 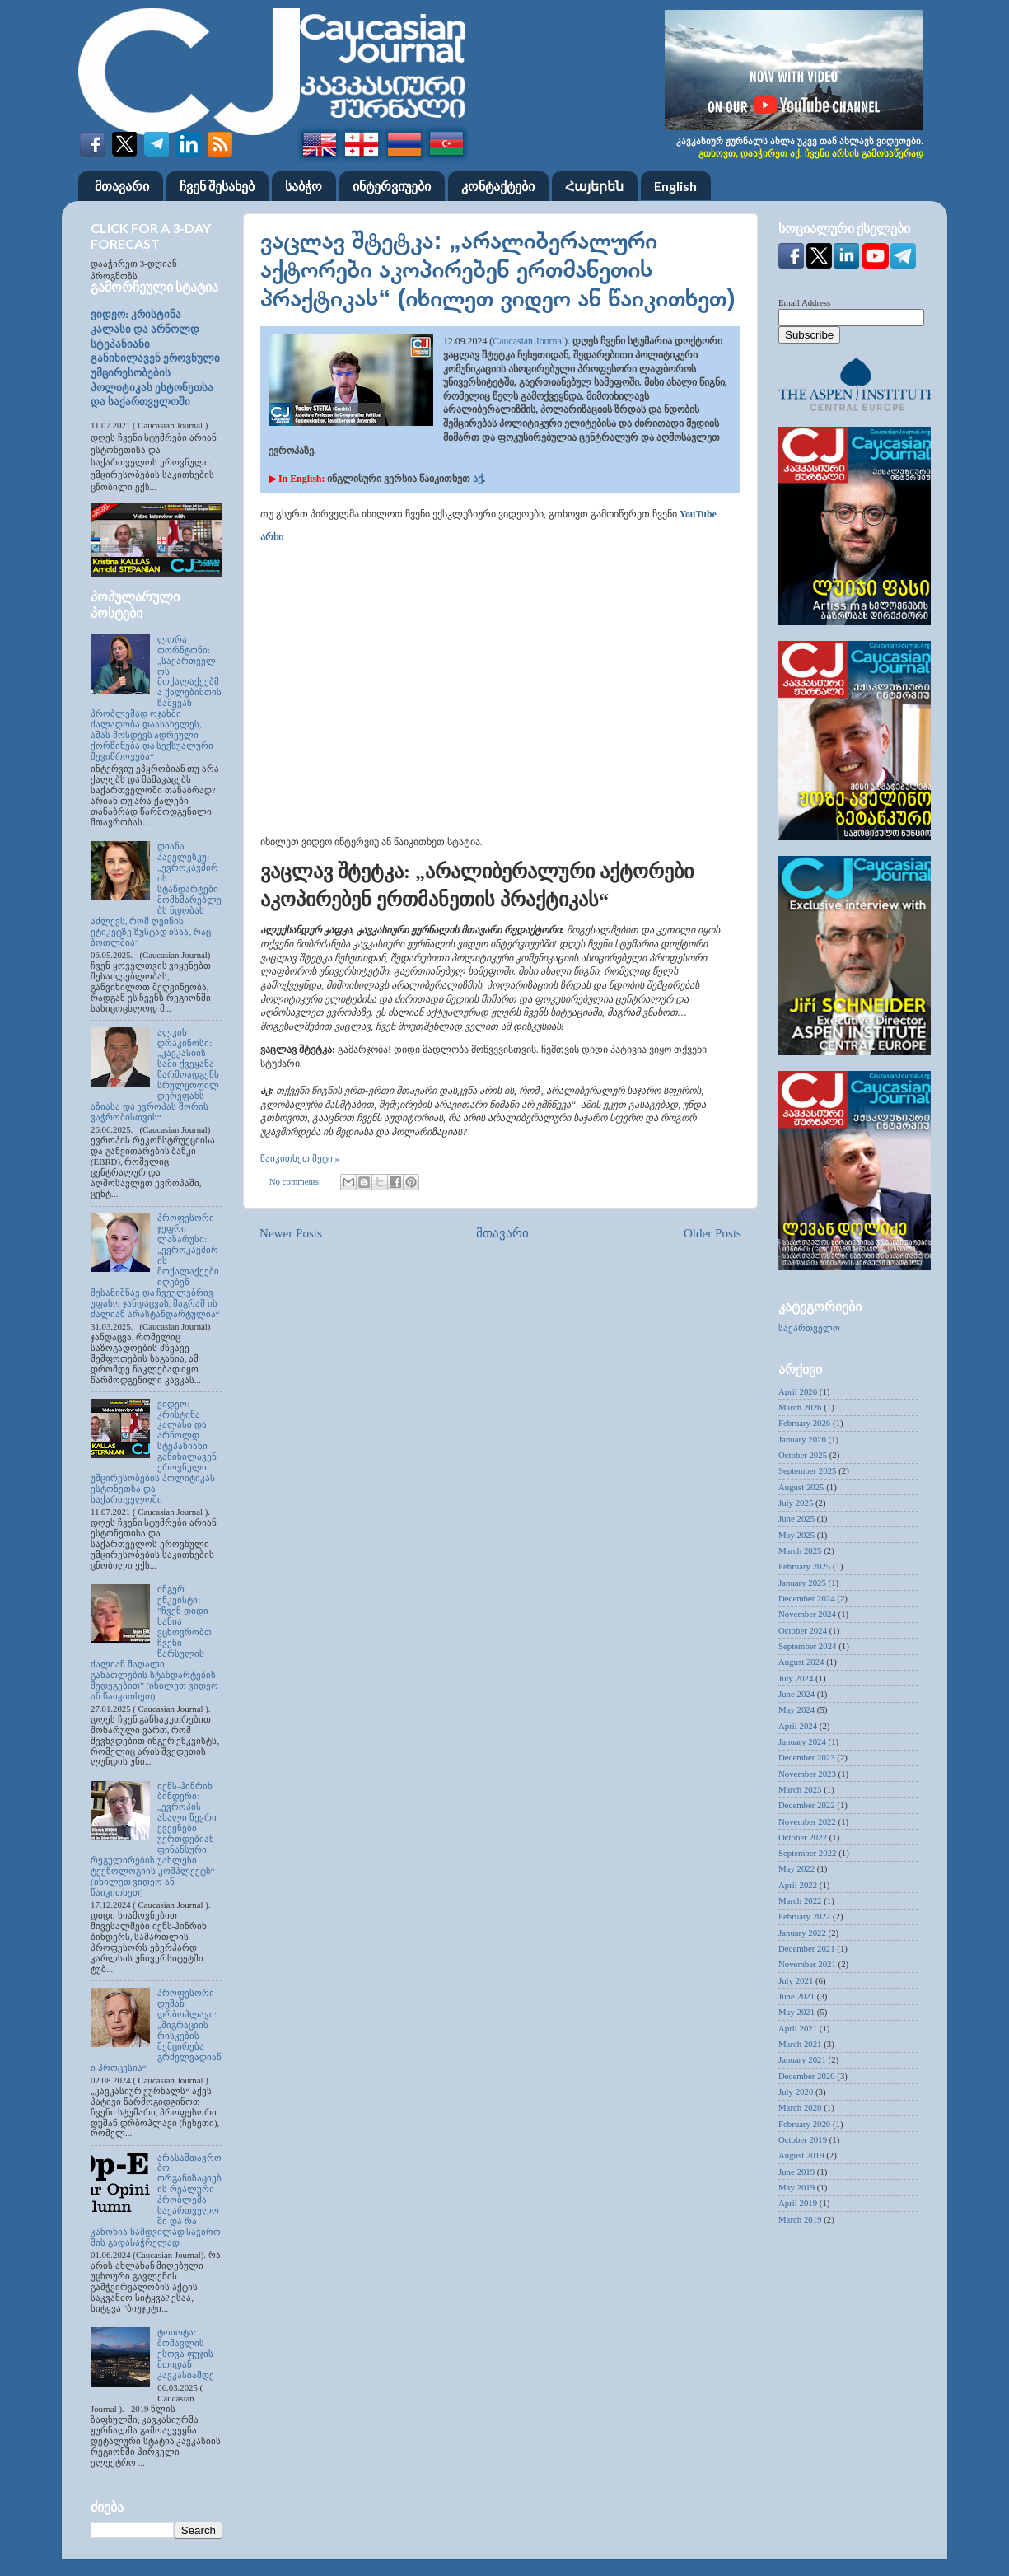 What do you see at coordinates (802, 1630) in the screenshot?
I see `October 2024` at bounding box center [802, 1630].